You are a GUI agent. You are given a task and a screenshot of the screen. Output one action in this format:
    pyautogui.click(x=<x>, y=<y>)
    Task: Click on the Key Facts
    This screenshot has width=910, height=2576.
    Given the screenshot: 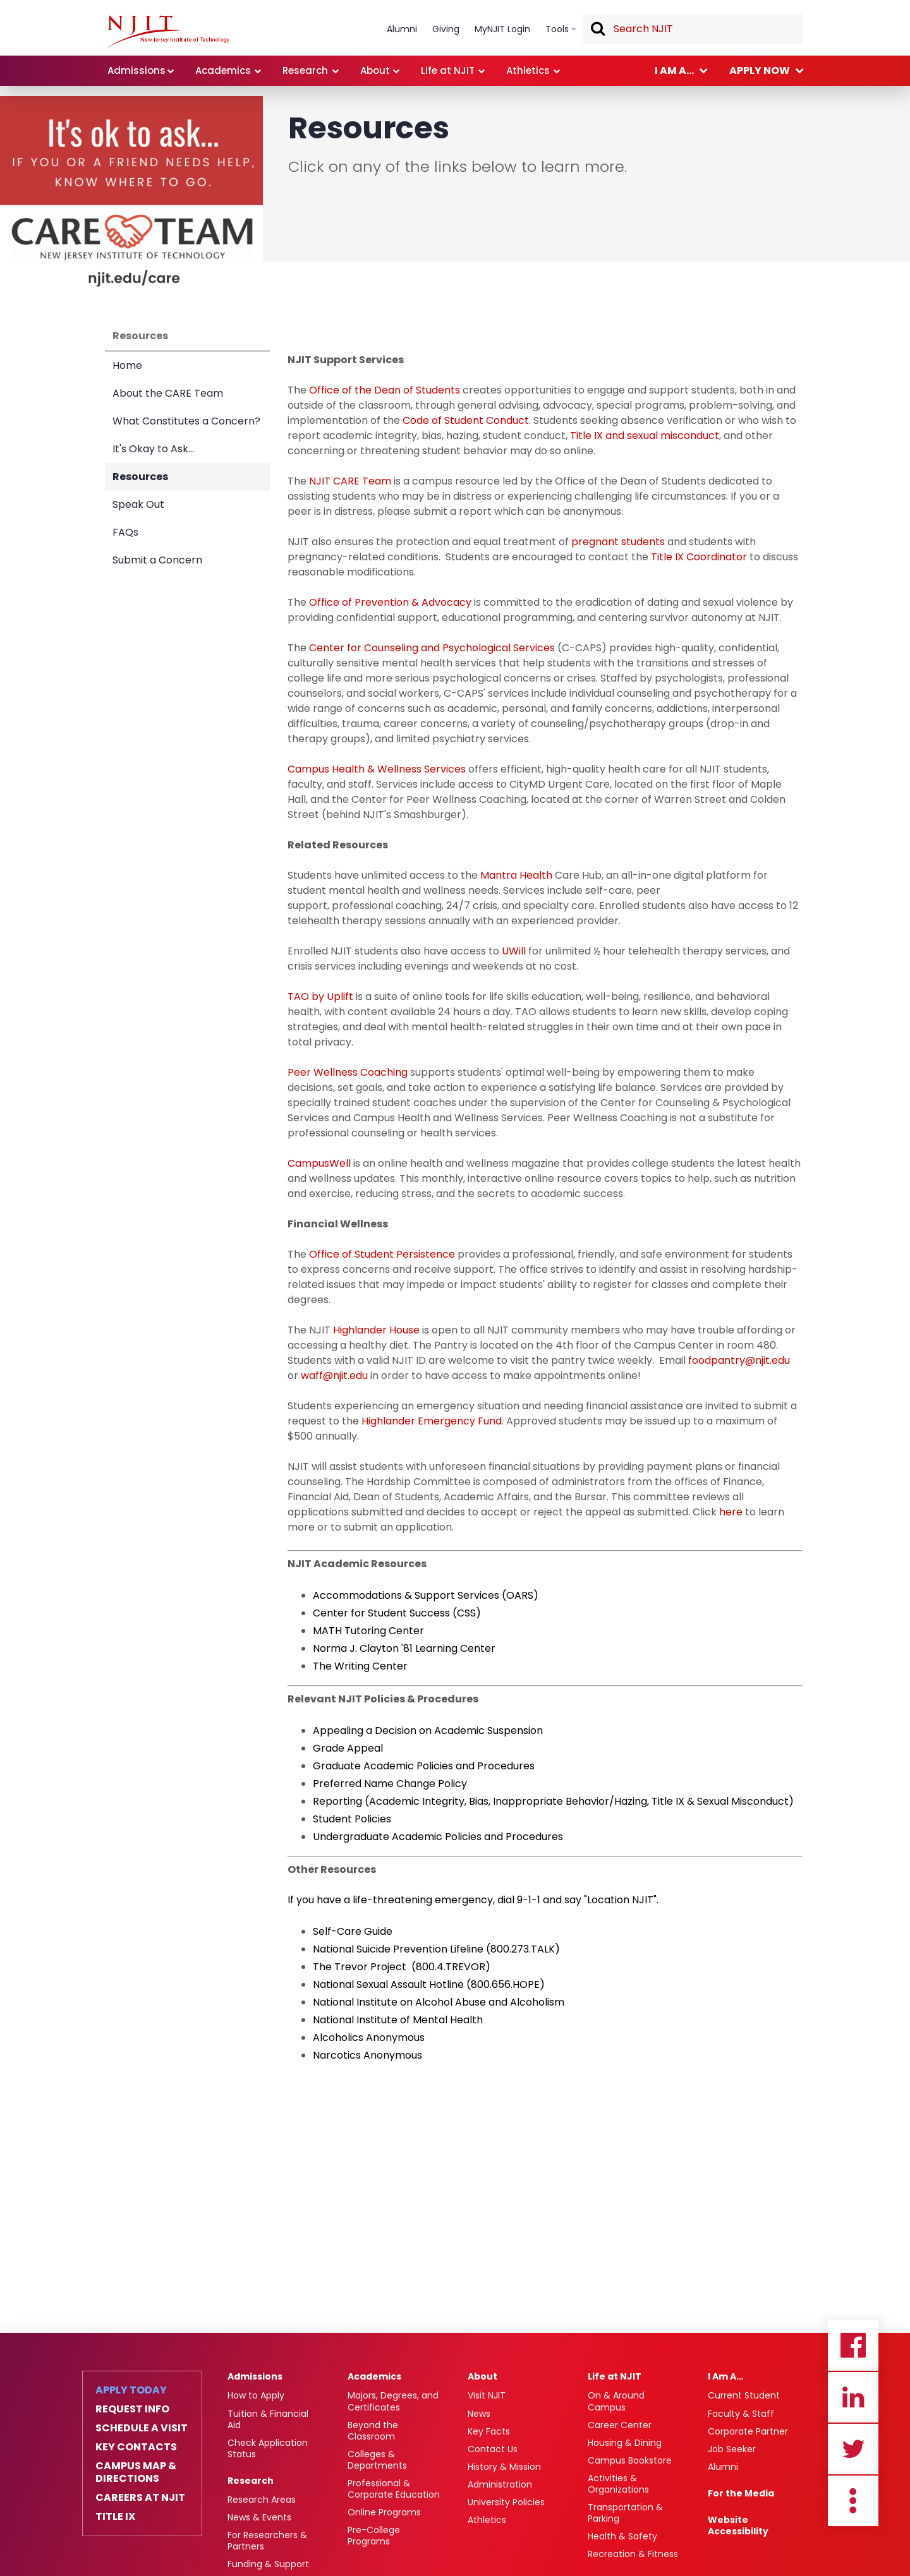 What is the action you would take?
    pyautogui.click(x=489, y=2431)
    